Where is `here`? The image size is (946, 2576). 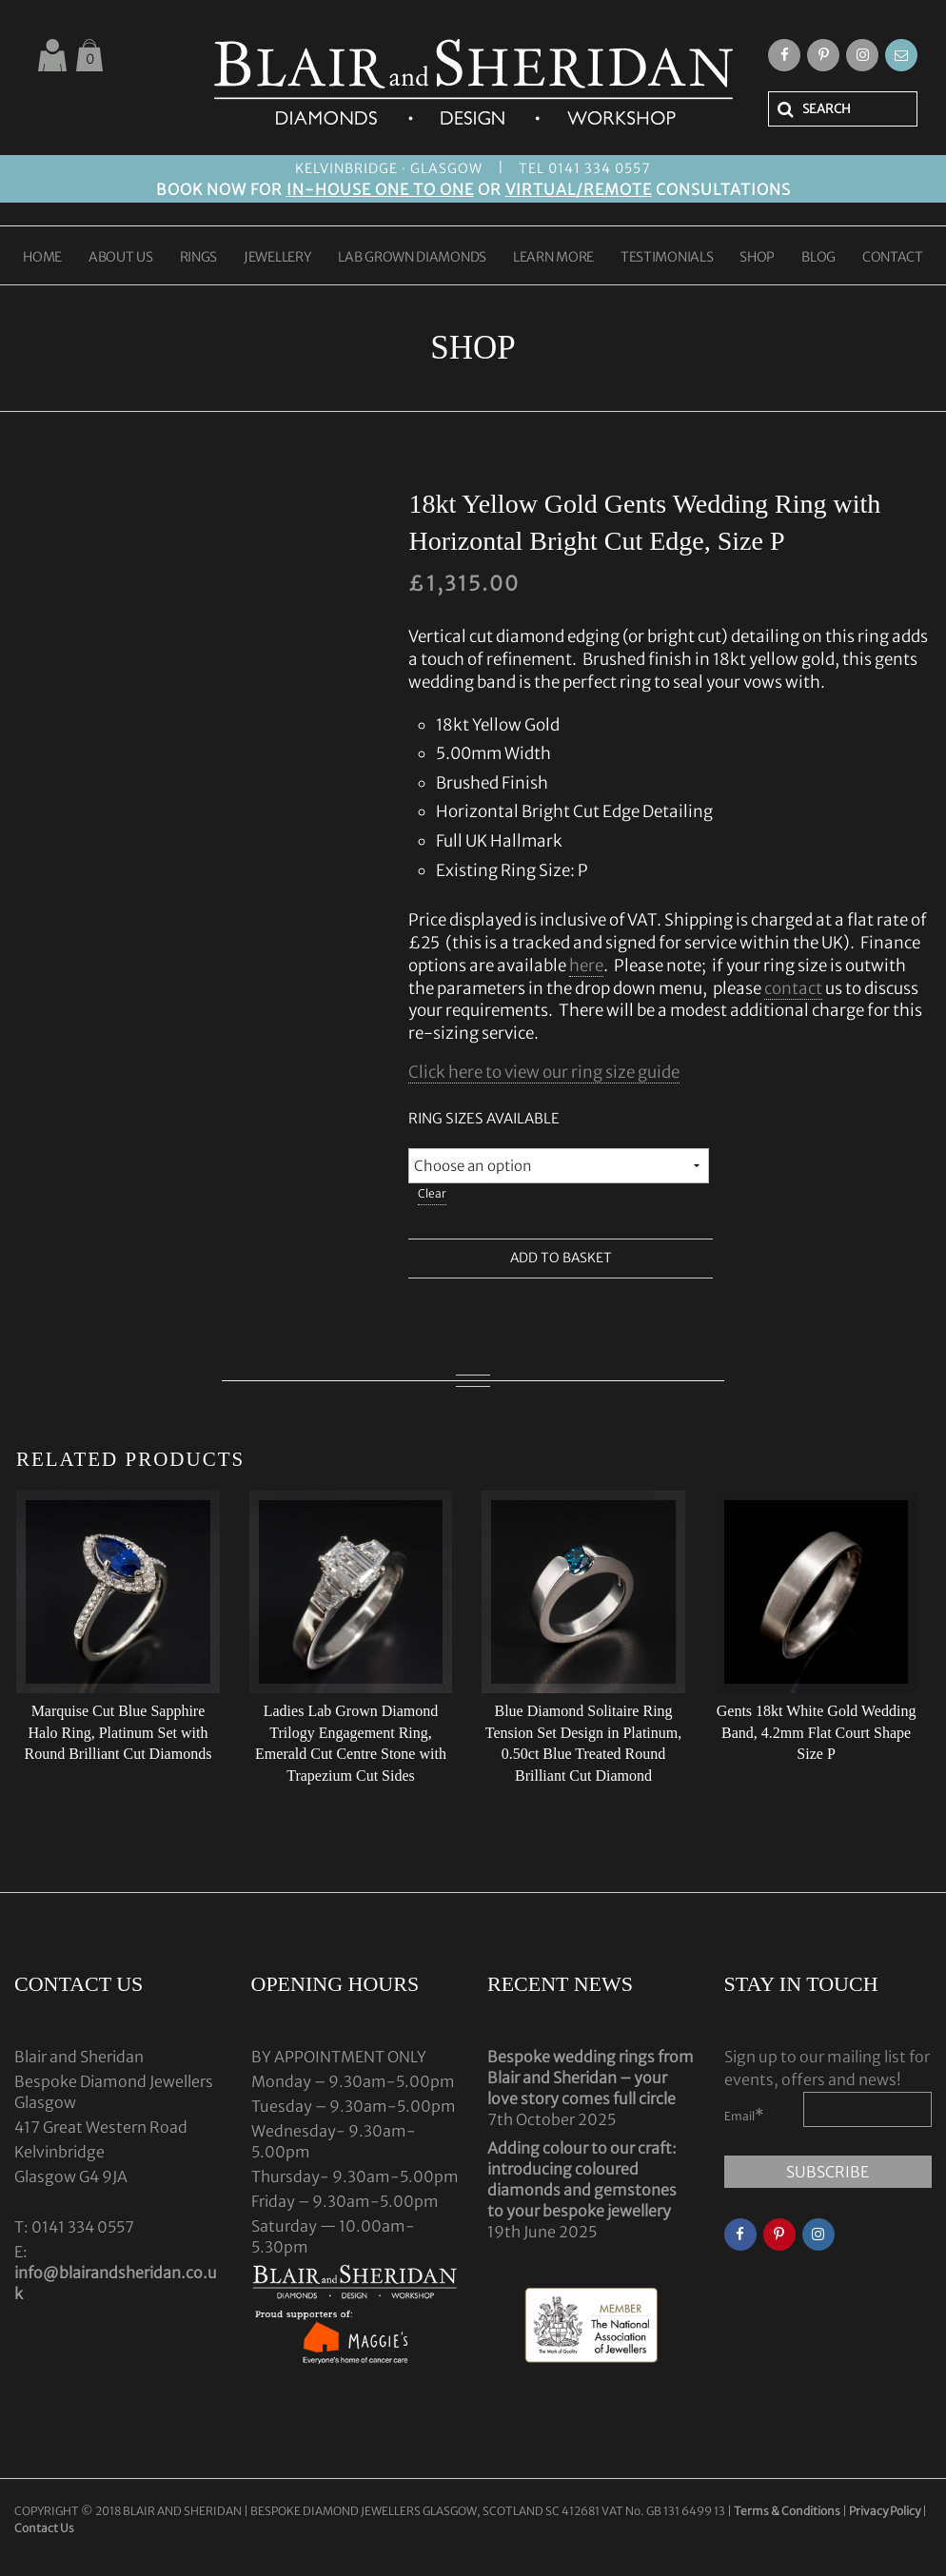
here is located at coordinates (586, 965).